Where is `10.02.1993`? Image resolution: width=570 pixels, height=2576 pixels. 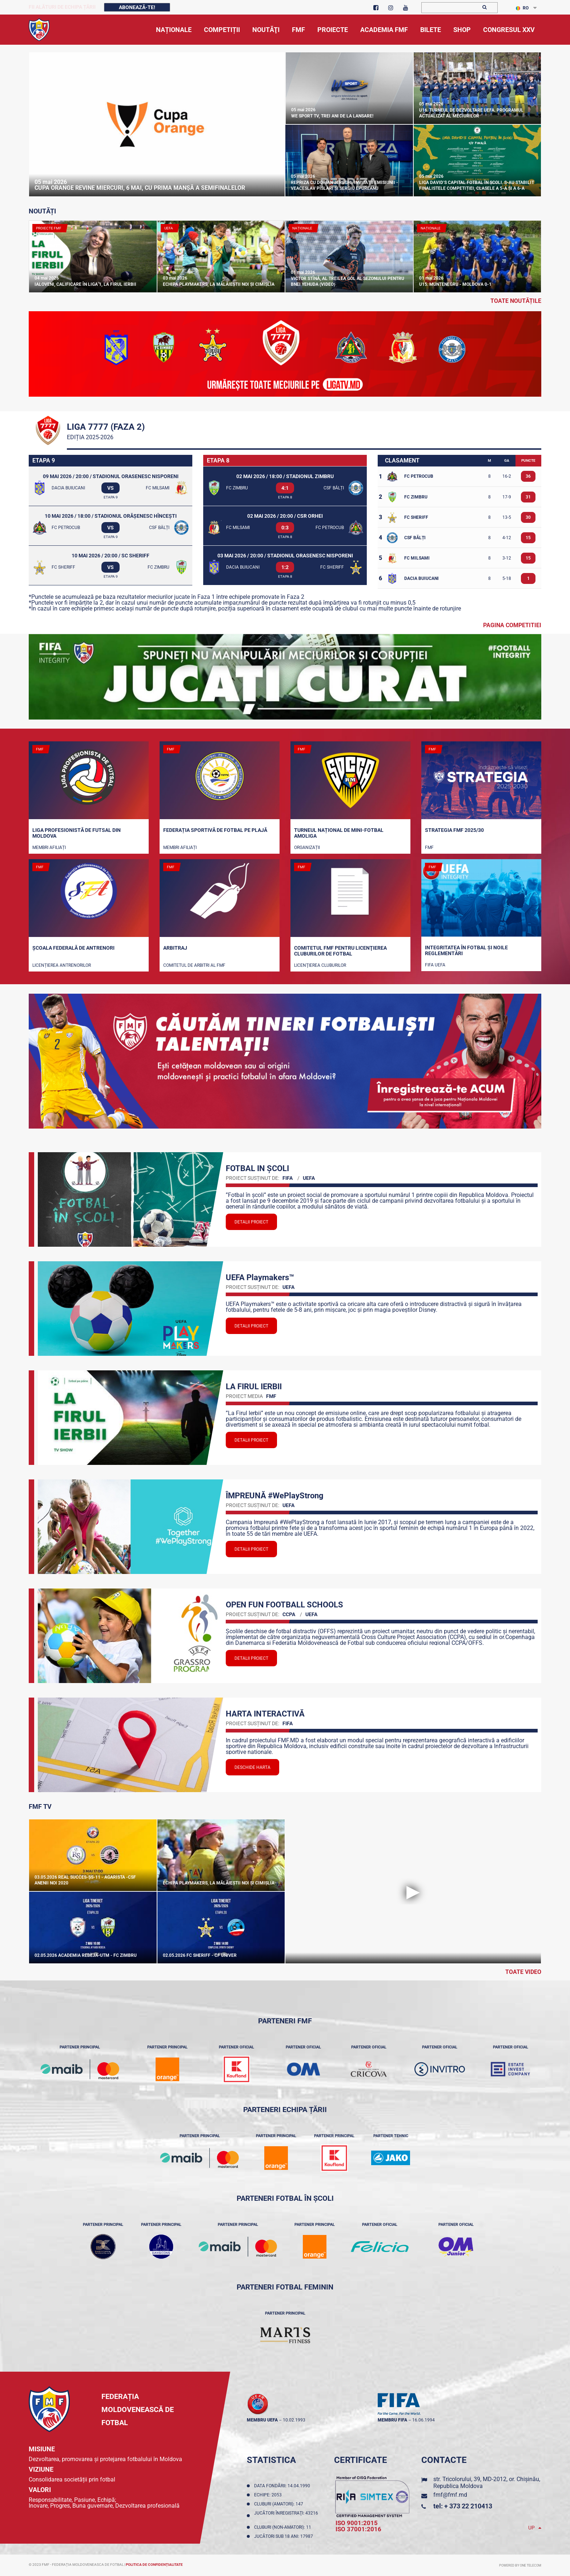
10.02.1993 is located at coordinates (294, 2420).